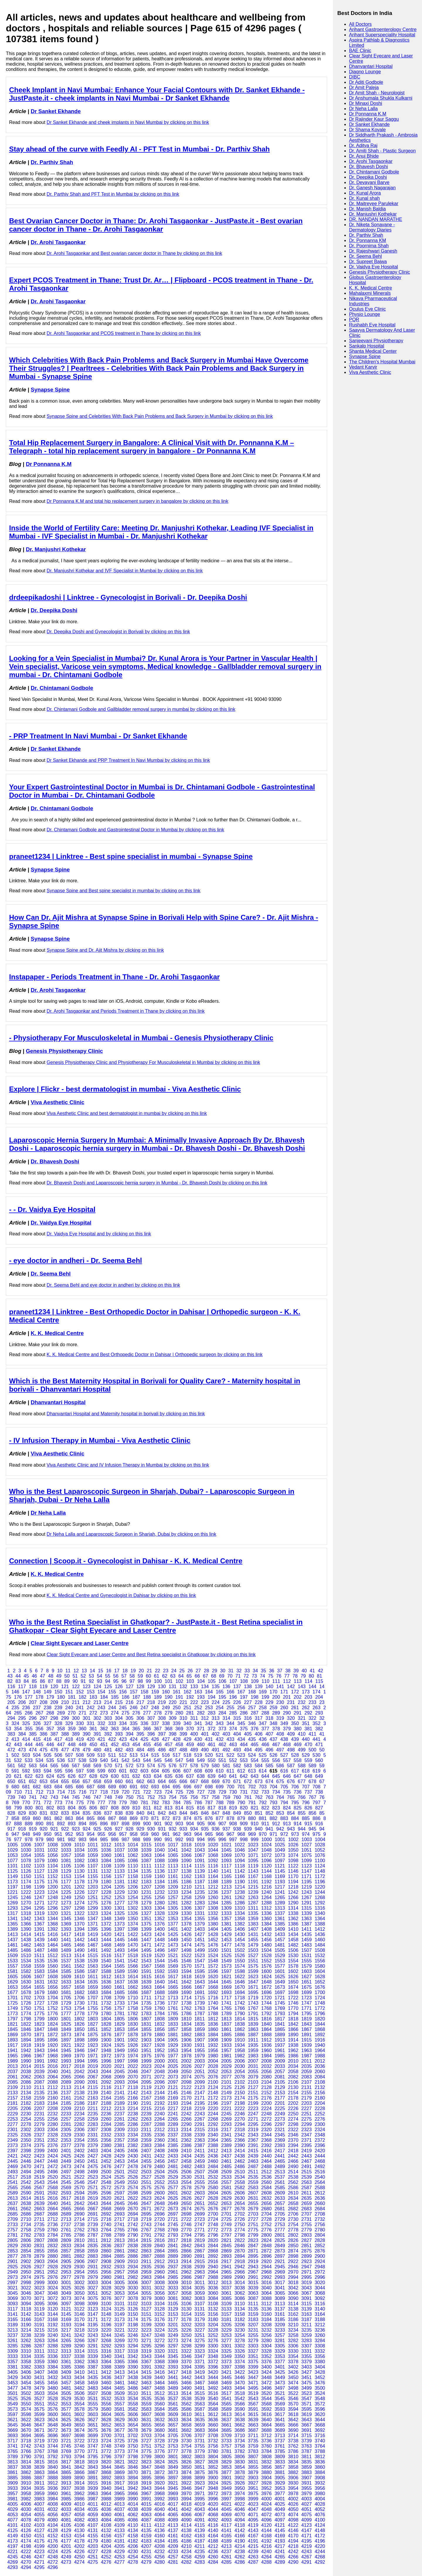 The image size is (422, 2576). I want to click on 1040, so click(159, 1850).